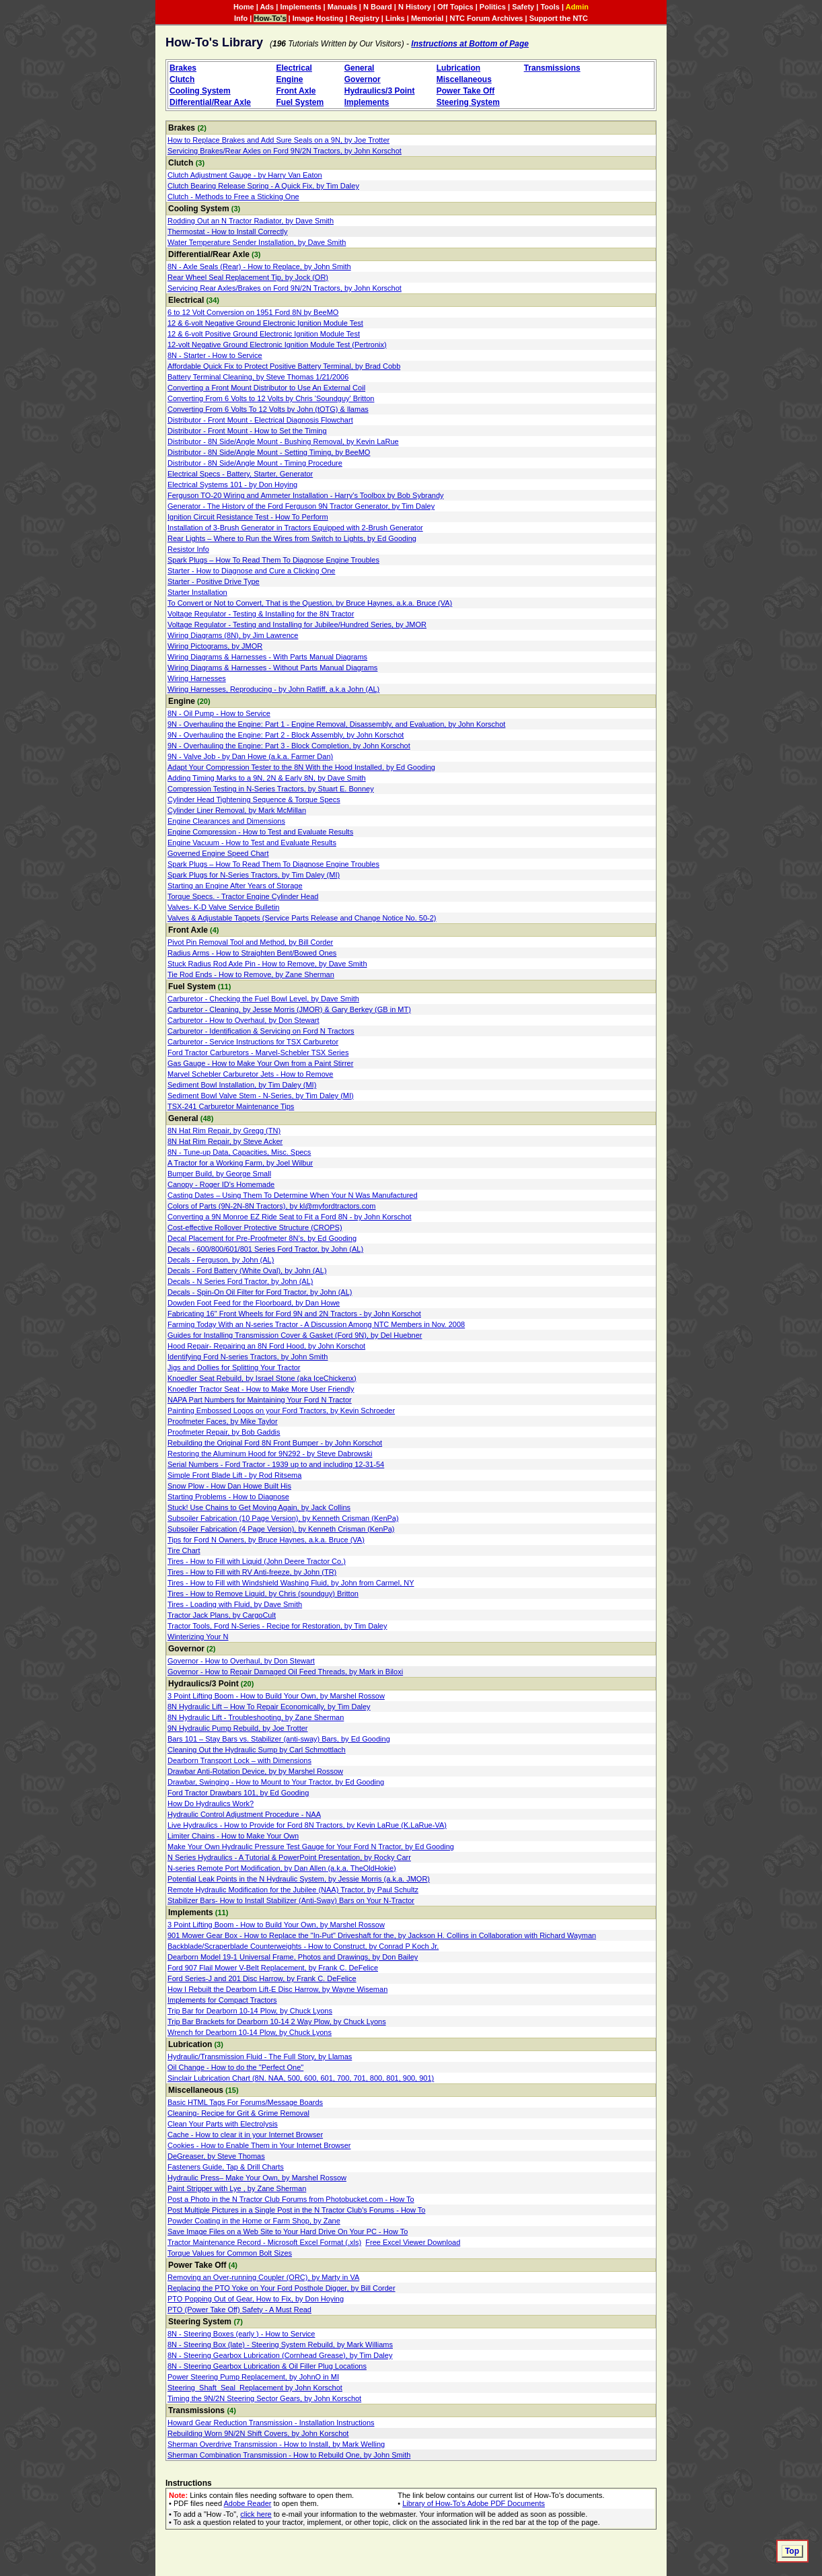  Describe the element at coordinates (253, 799) in the screenshot. I see `Cylinder Head Tightening Sequence & Torque Specs` at that location.